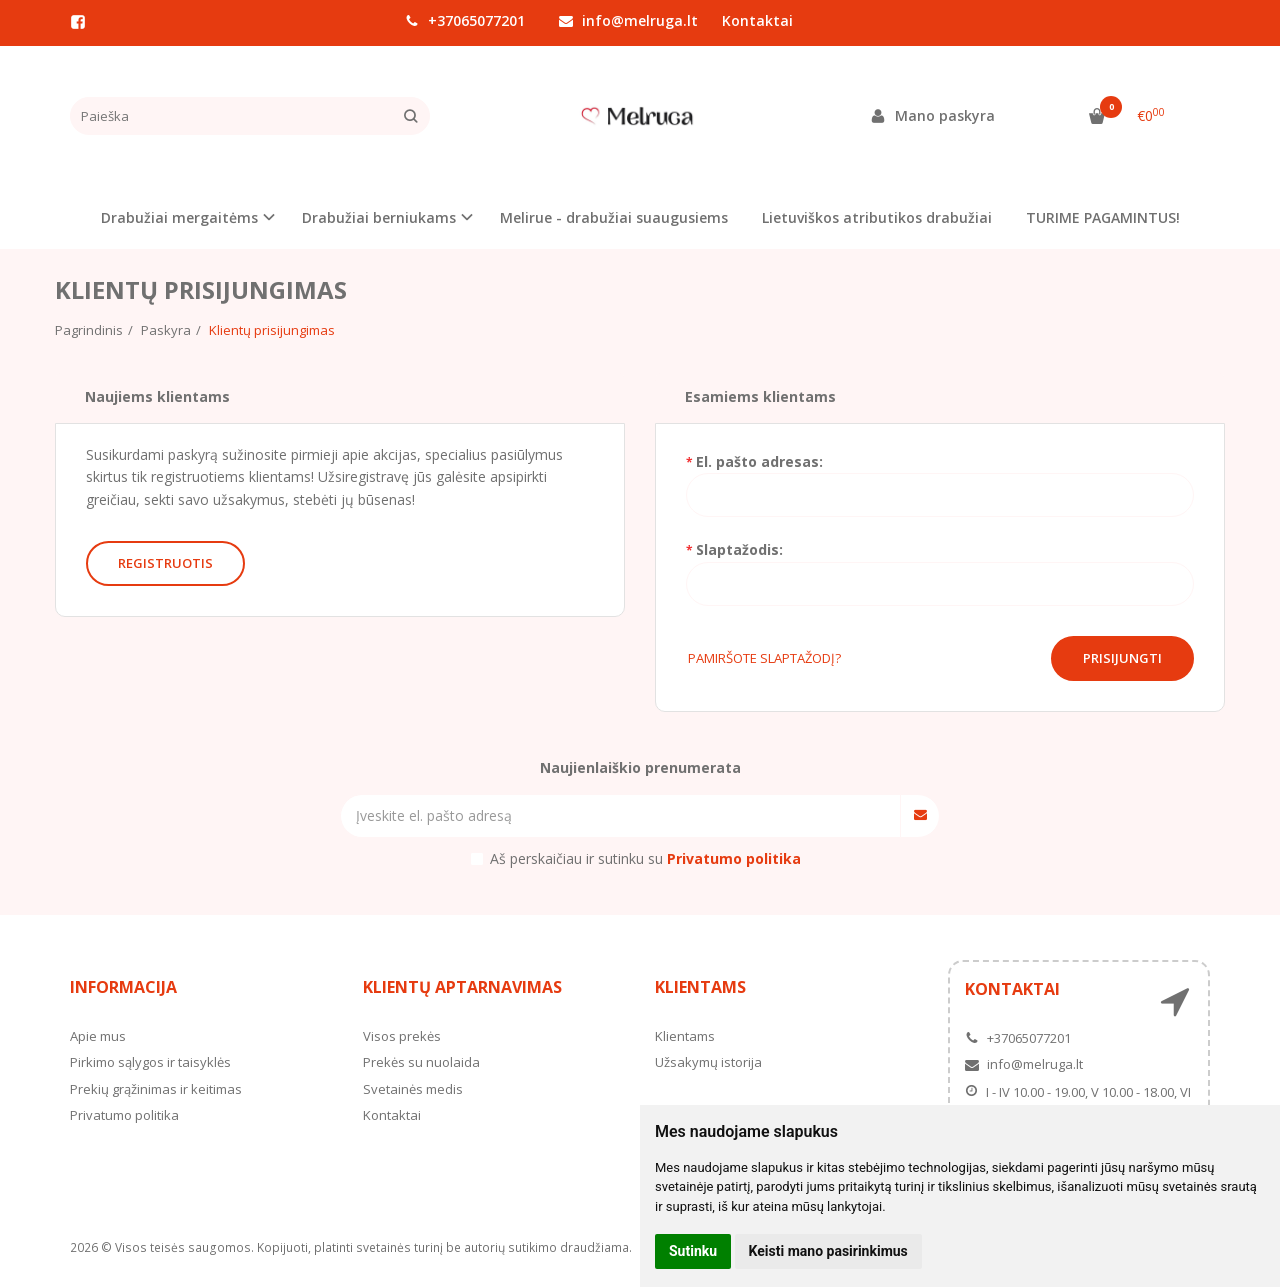 This screenshot has width=1280, height=1287. What do you see at coordinates (179, 217) in the screenshot?
I see `Drabužiai mergaitėms [button]` at bounding box center [179, 217].